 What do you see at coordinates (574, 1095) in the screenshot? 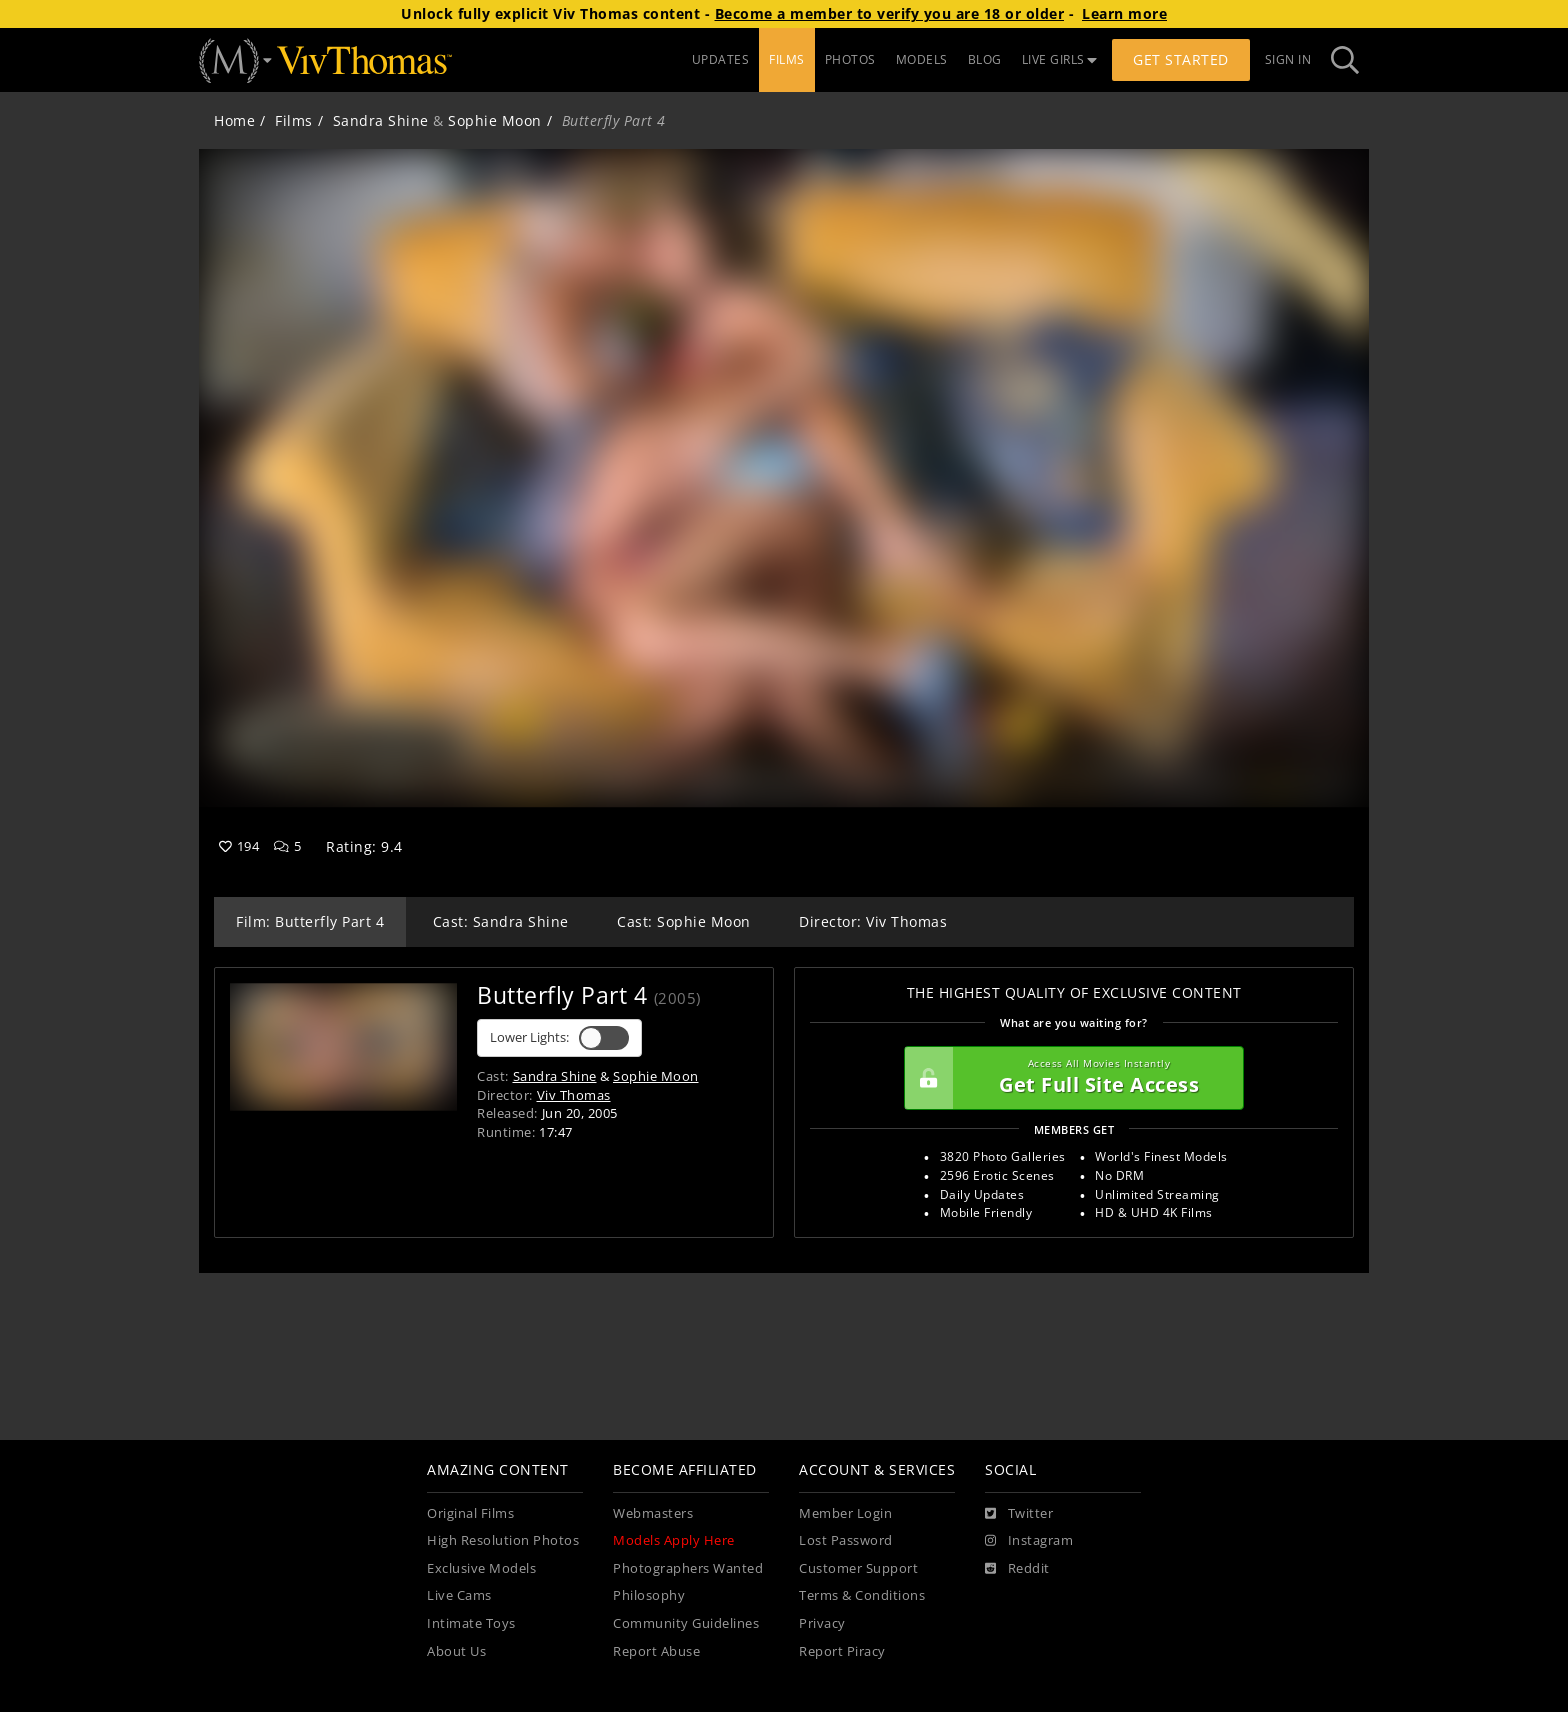
I see `Viv Thomas` at bounding box center [574, 1095].